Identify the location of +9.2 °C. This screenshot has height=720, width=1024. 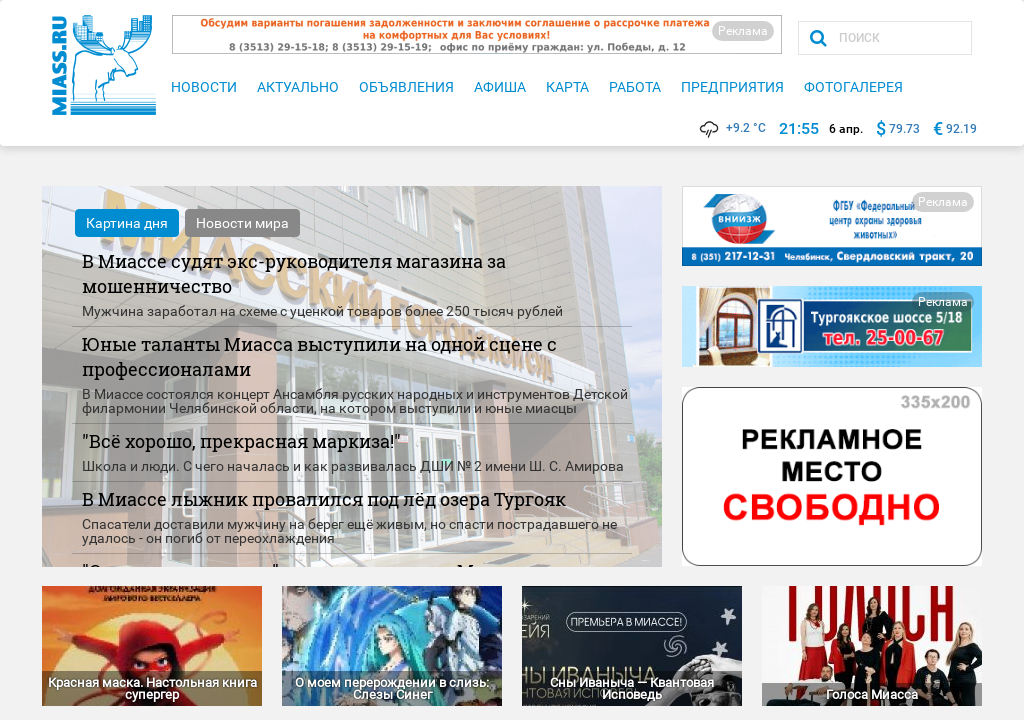
(731, 128).